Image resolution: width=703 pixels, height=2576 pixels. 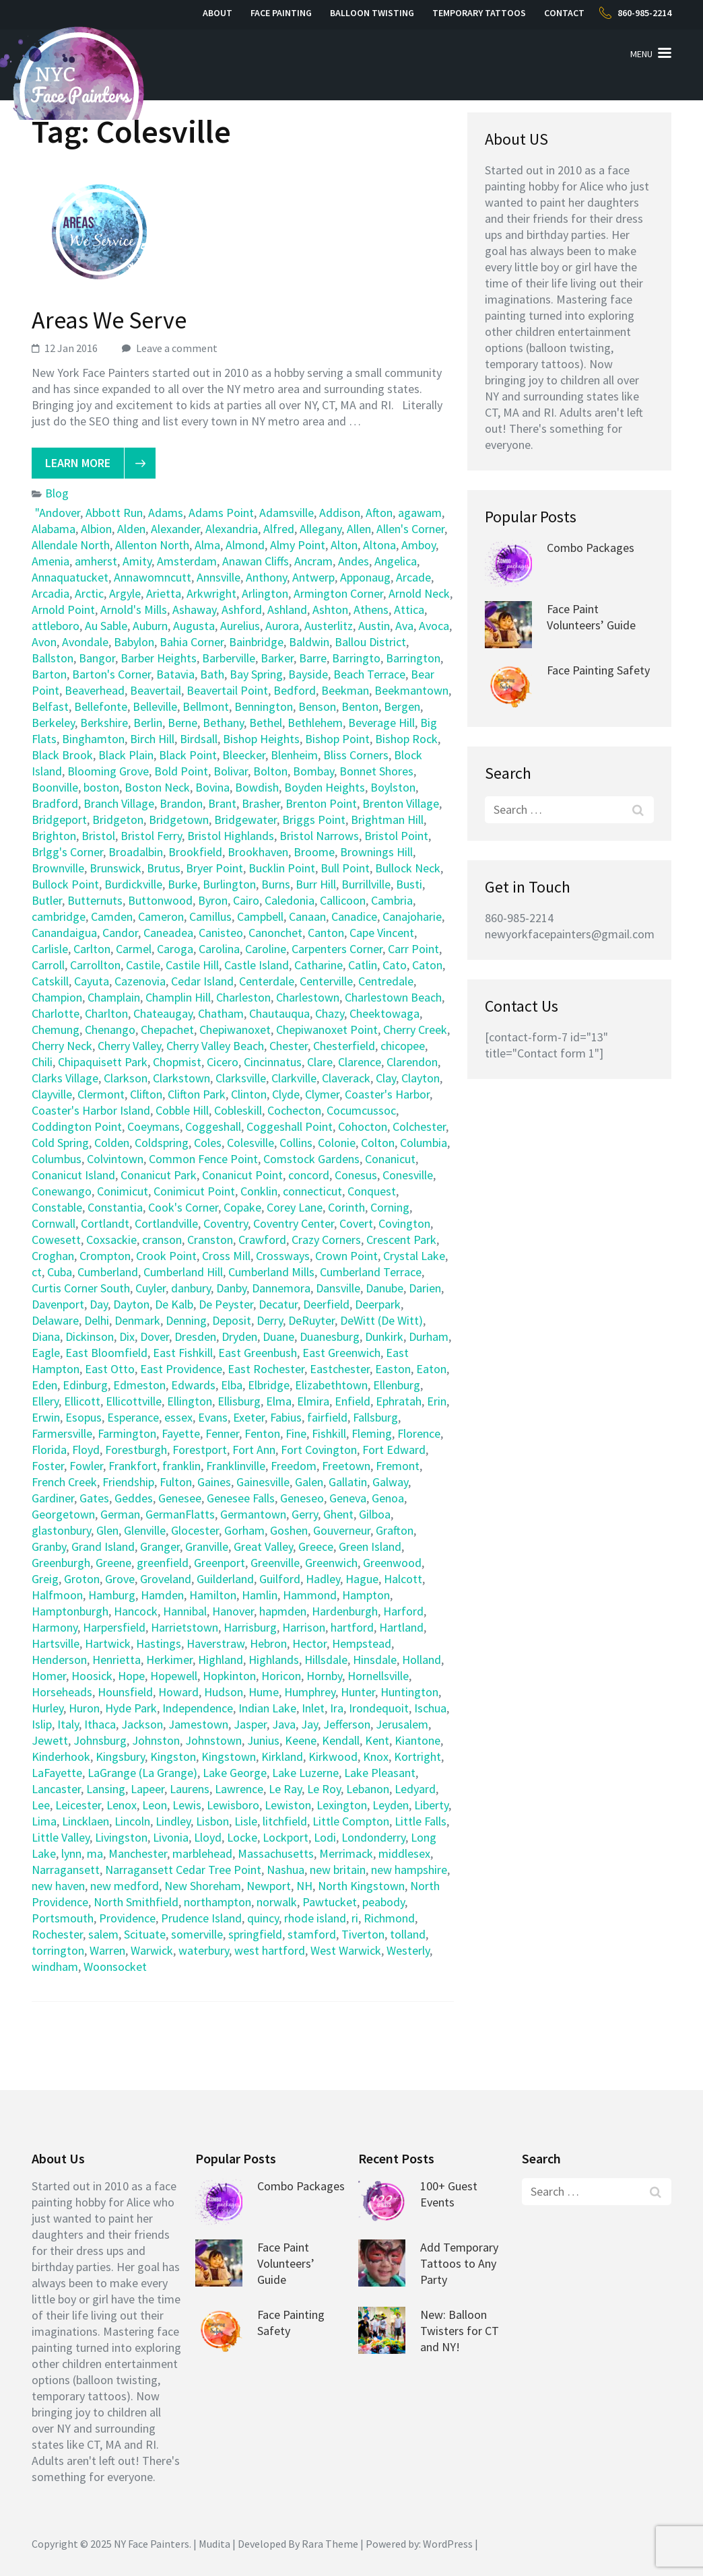 What do you see at coordinates (37, 1272) in the screenshot?
I see `ct` at bounding box center [37, 1272].